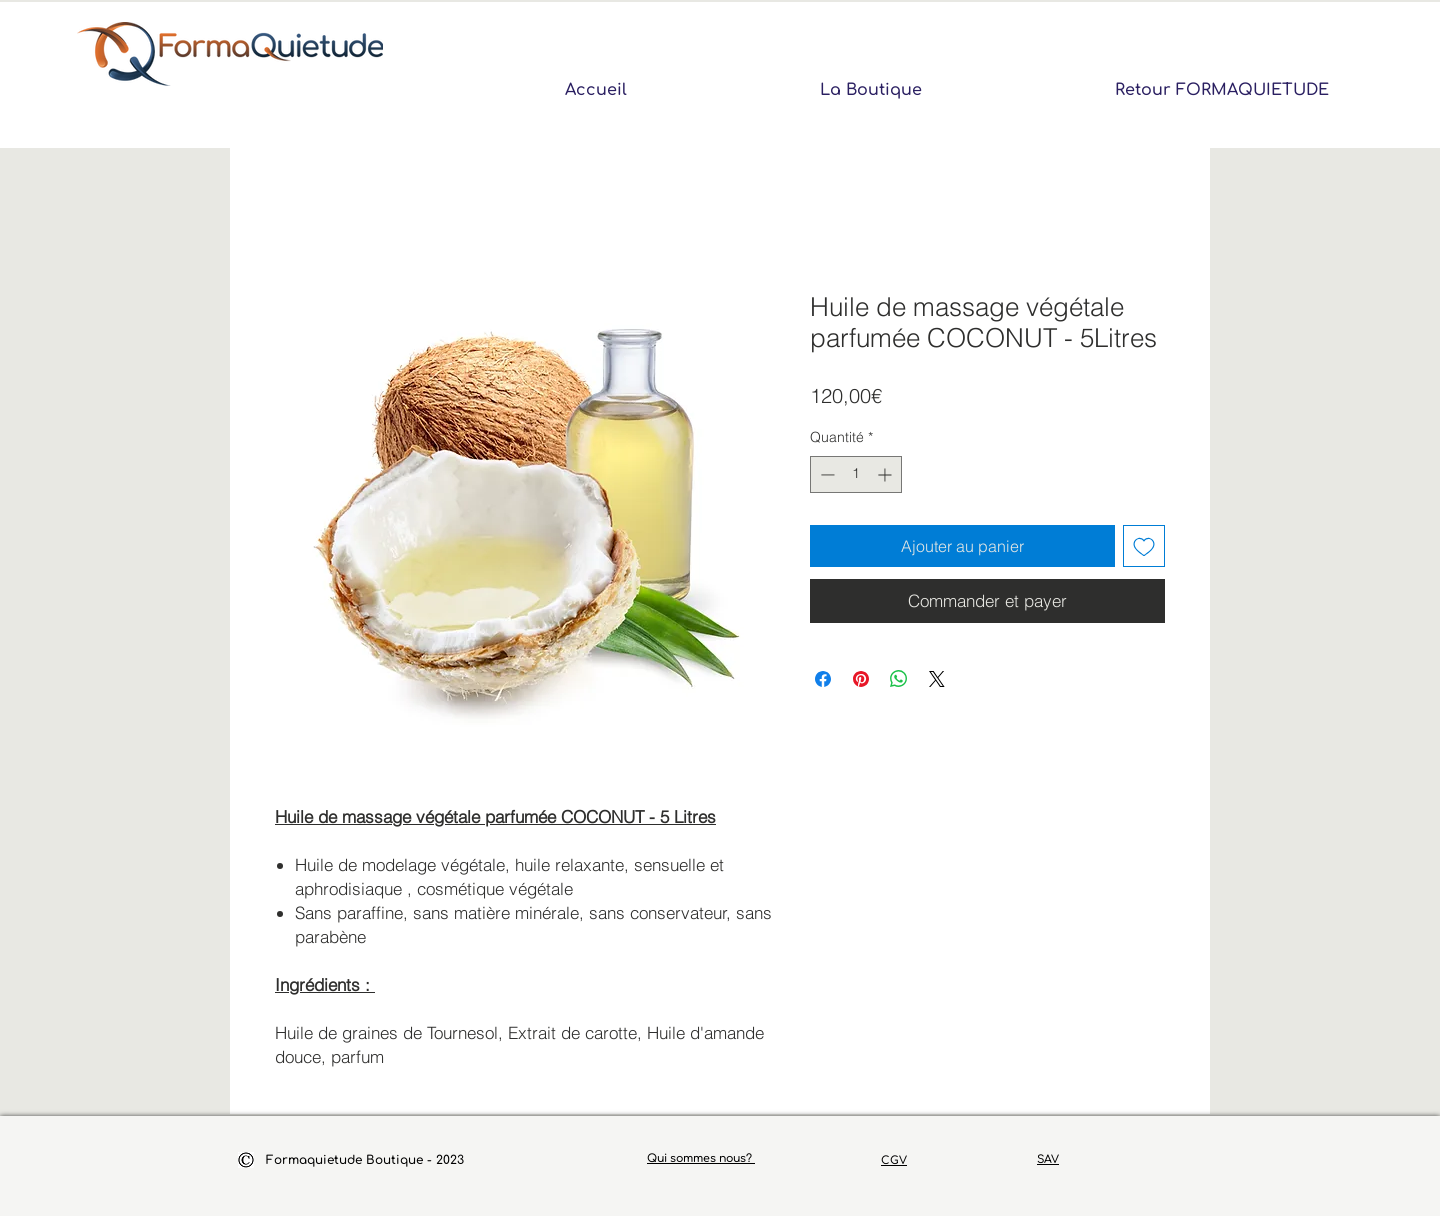  I want to click on [Épinglez sur Pinterest], so click(861, 679).